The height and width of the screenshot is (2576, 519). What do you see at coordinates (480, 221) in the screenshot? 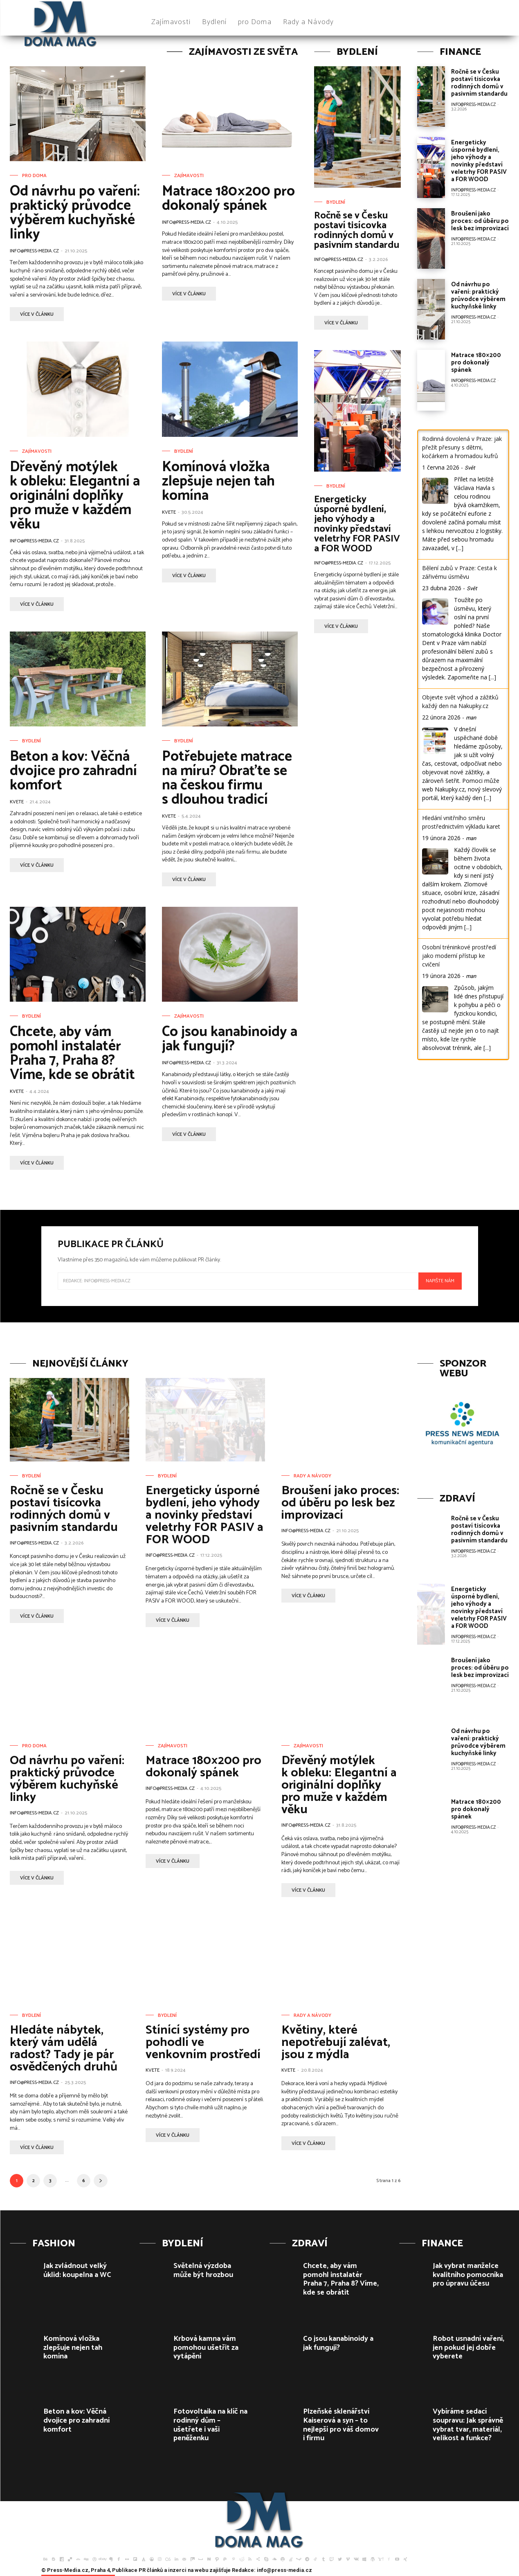
I see `Broušení jako proces: od úběru po lesk bez improvizací` at bounding box center [480, 221].